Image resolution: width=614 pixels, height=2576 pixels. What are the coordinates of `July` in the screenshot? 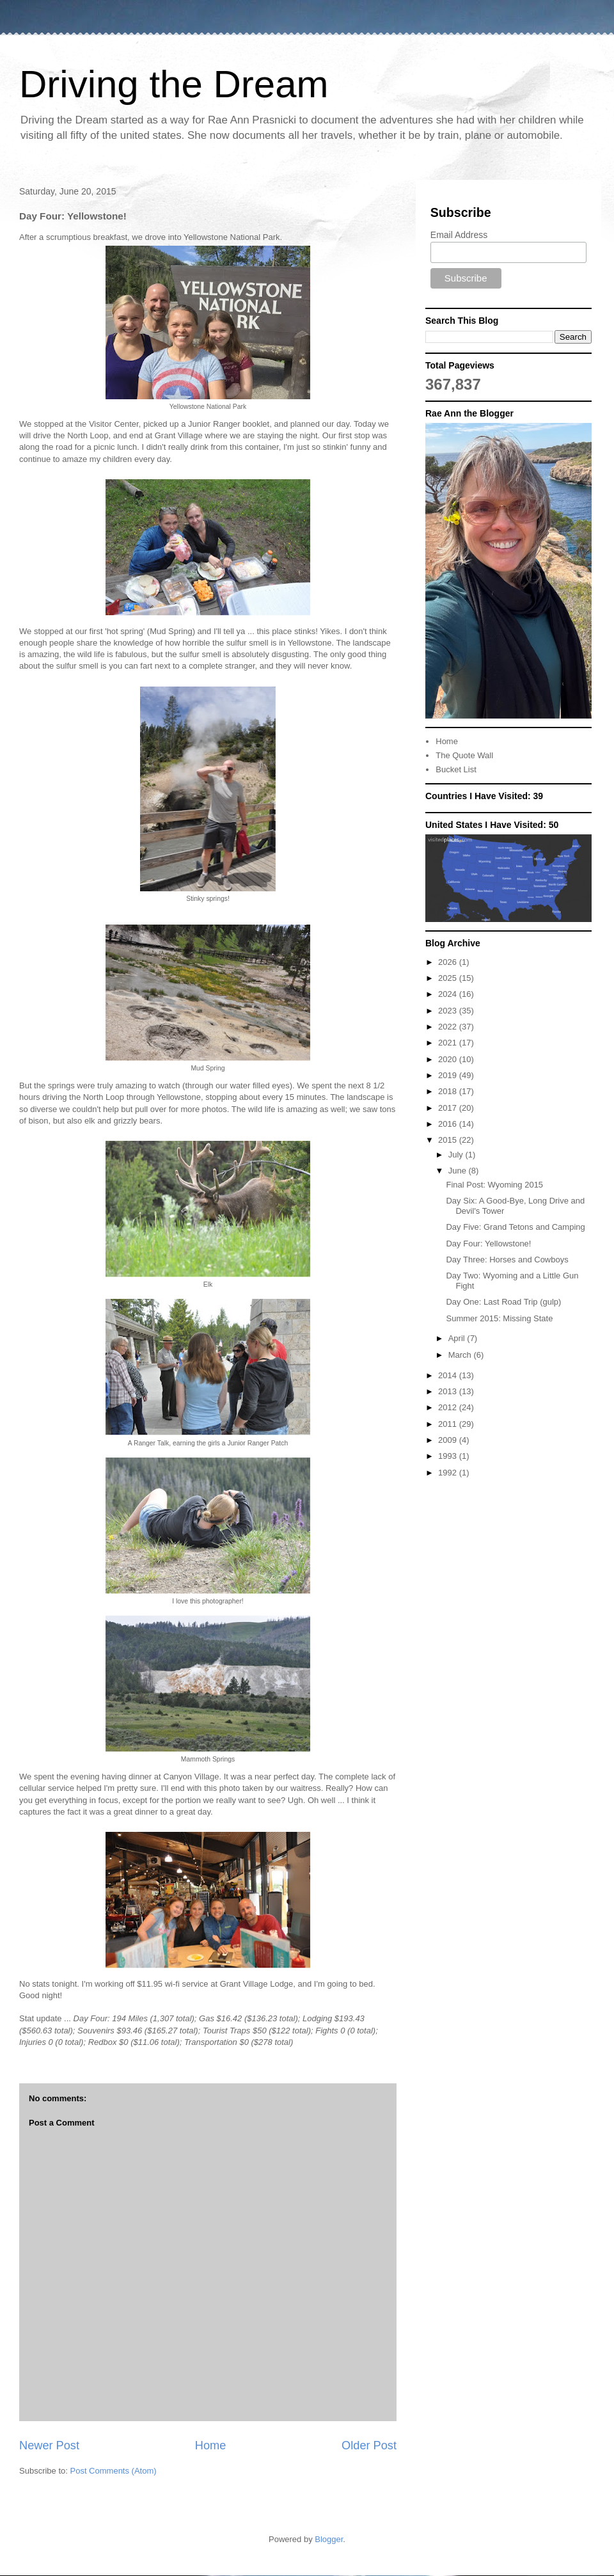 It's located at (457, 1154).